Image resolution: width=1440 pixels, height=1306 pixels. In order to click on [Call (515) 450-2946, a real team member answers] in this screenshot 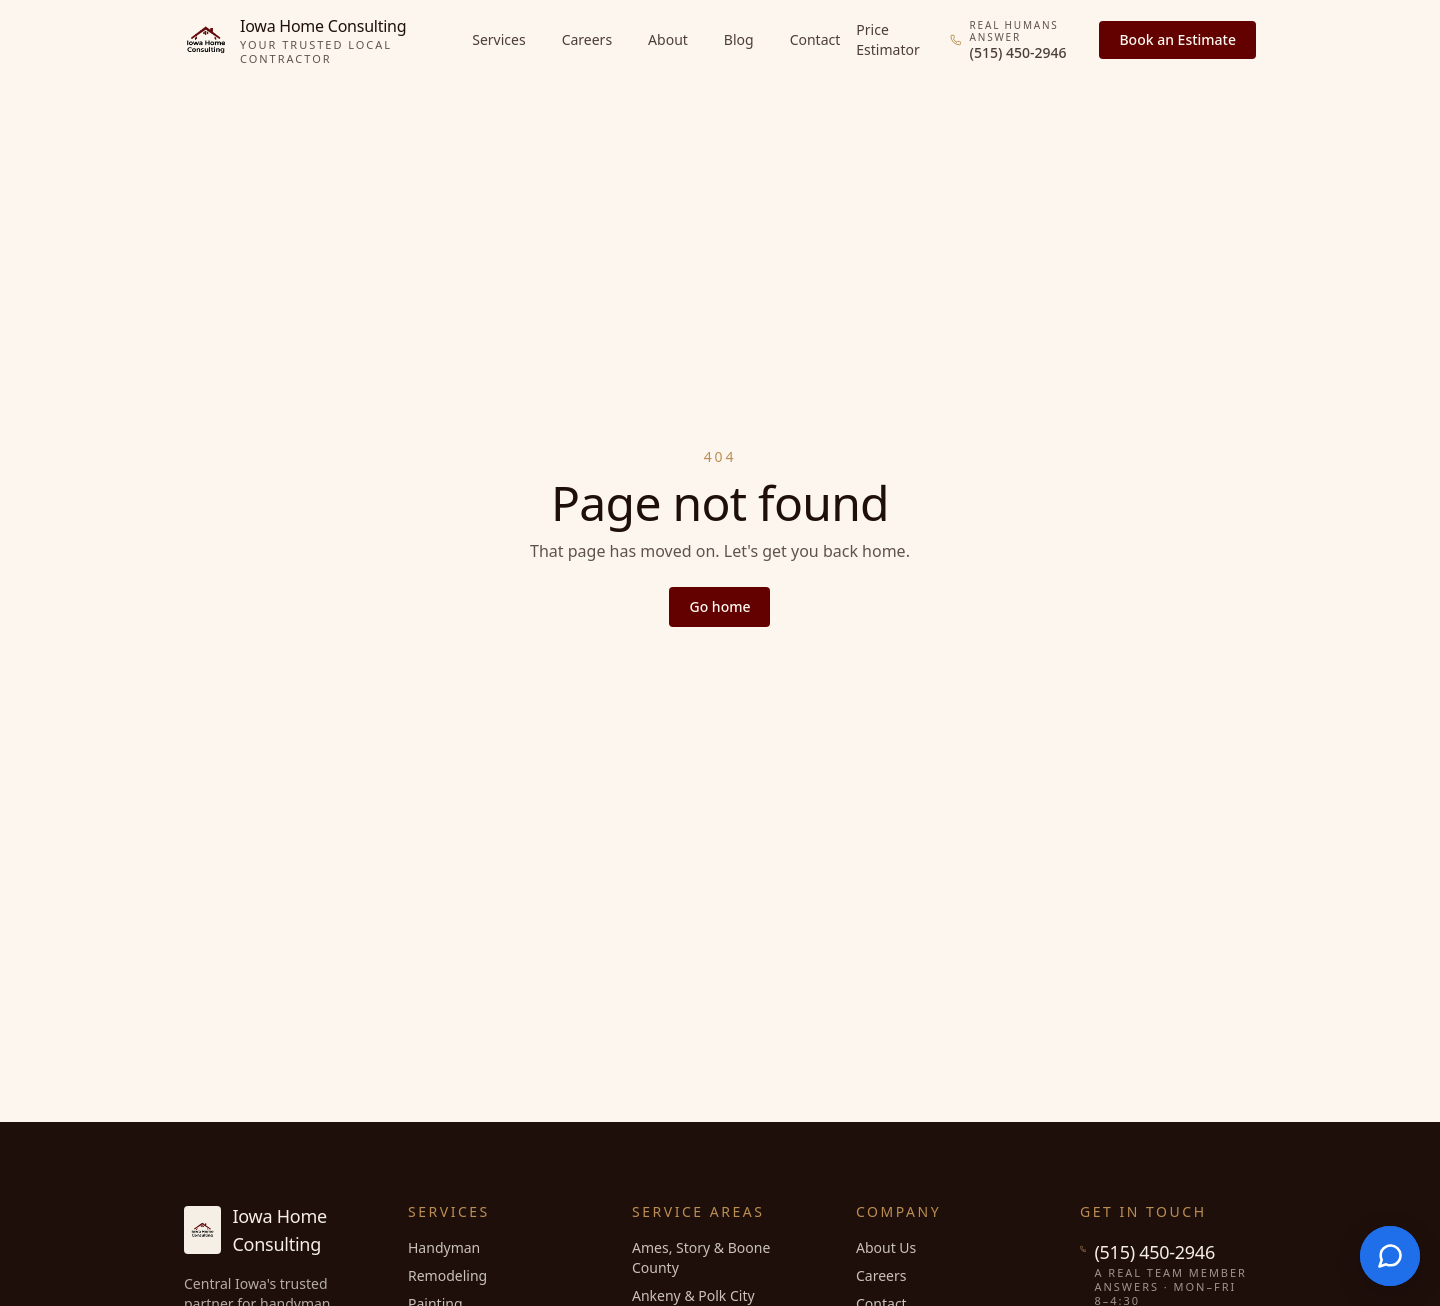, I will do `click(1018, 40)`.